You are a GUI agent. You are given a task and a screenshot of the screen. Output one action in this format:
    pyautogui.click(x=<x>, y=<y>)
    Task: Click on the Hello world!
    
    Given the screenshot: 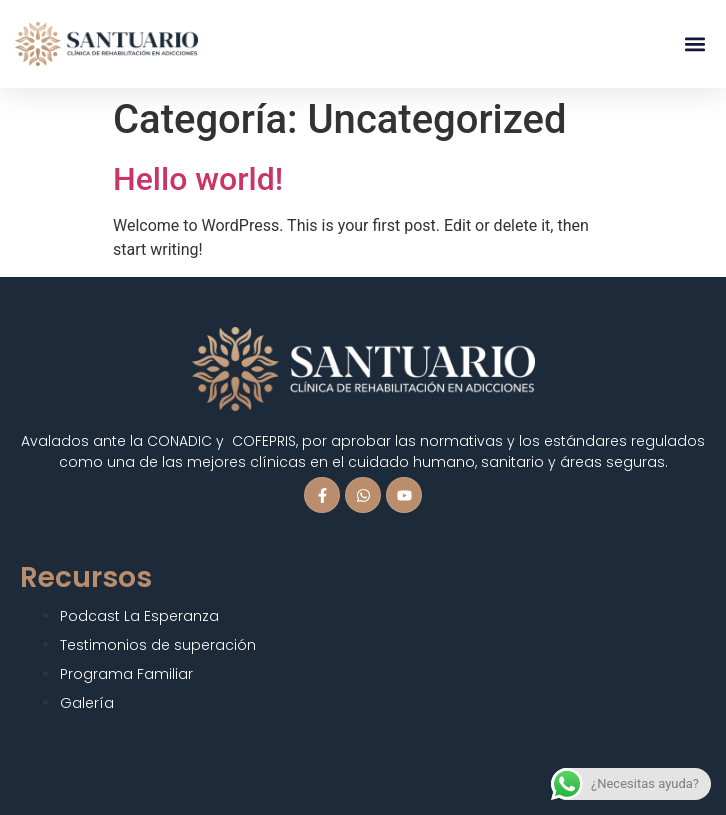 What is the action you would take?
    pyautogui.click(x=198, y=179)
    